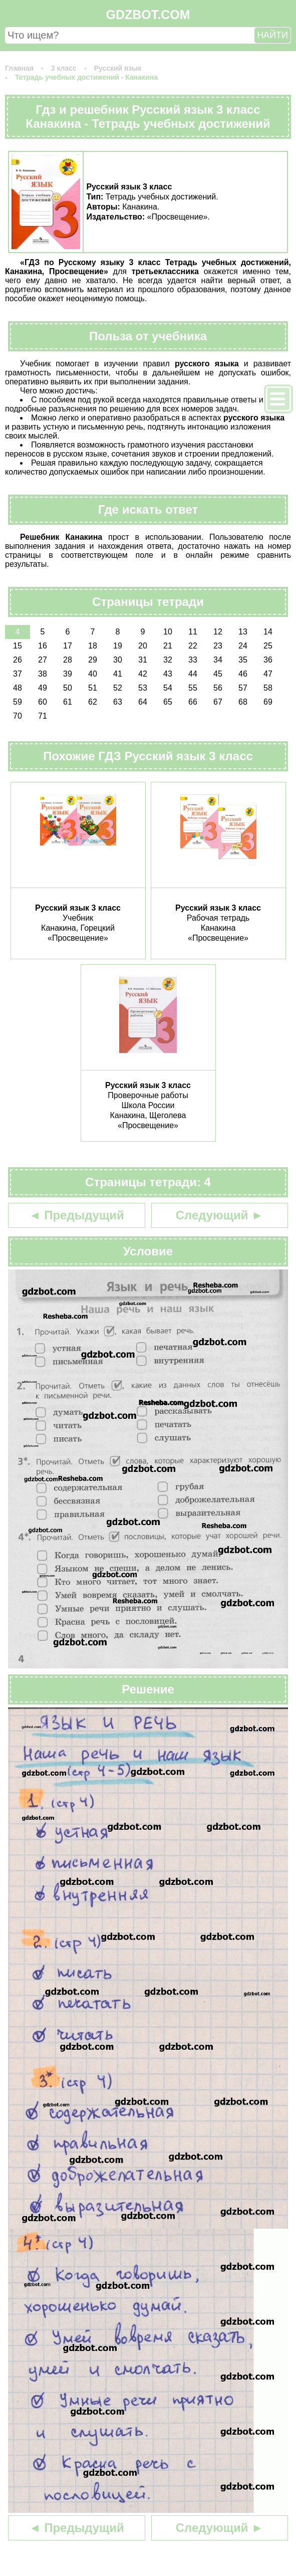  Describe the element at coordinates (142, 645) in the screenshot. I see `20` at that location.